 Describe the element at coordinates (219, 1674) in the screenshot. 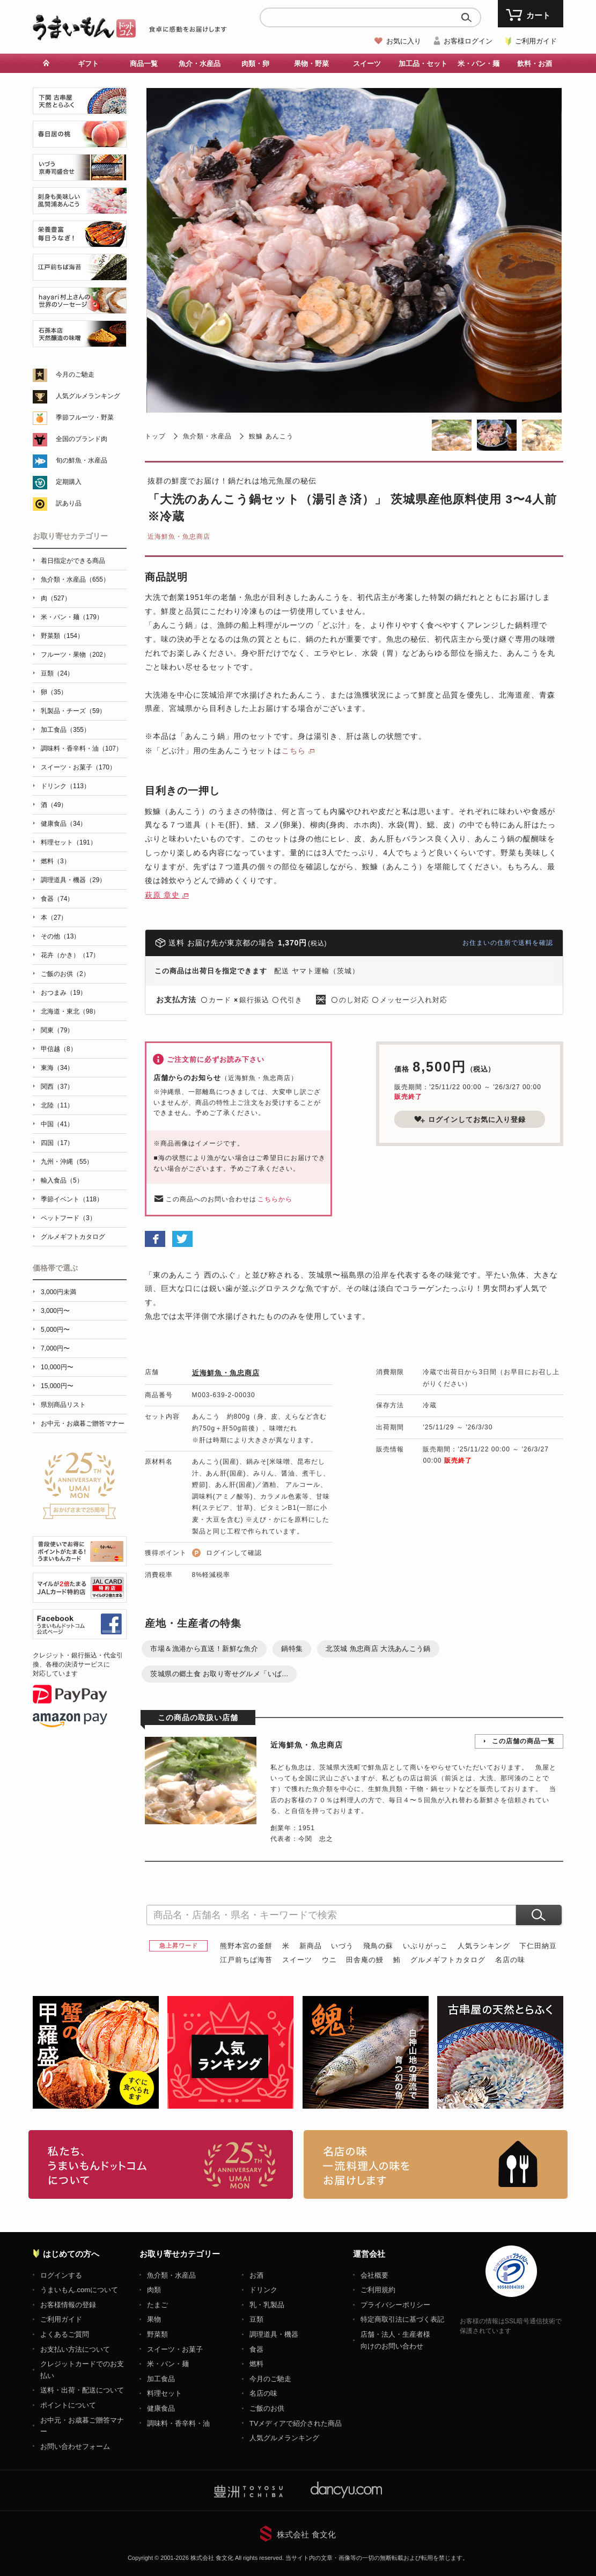

I see `茨城県の郷土食 お取り寄せグルメ「いば...` at that location.